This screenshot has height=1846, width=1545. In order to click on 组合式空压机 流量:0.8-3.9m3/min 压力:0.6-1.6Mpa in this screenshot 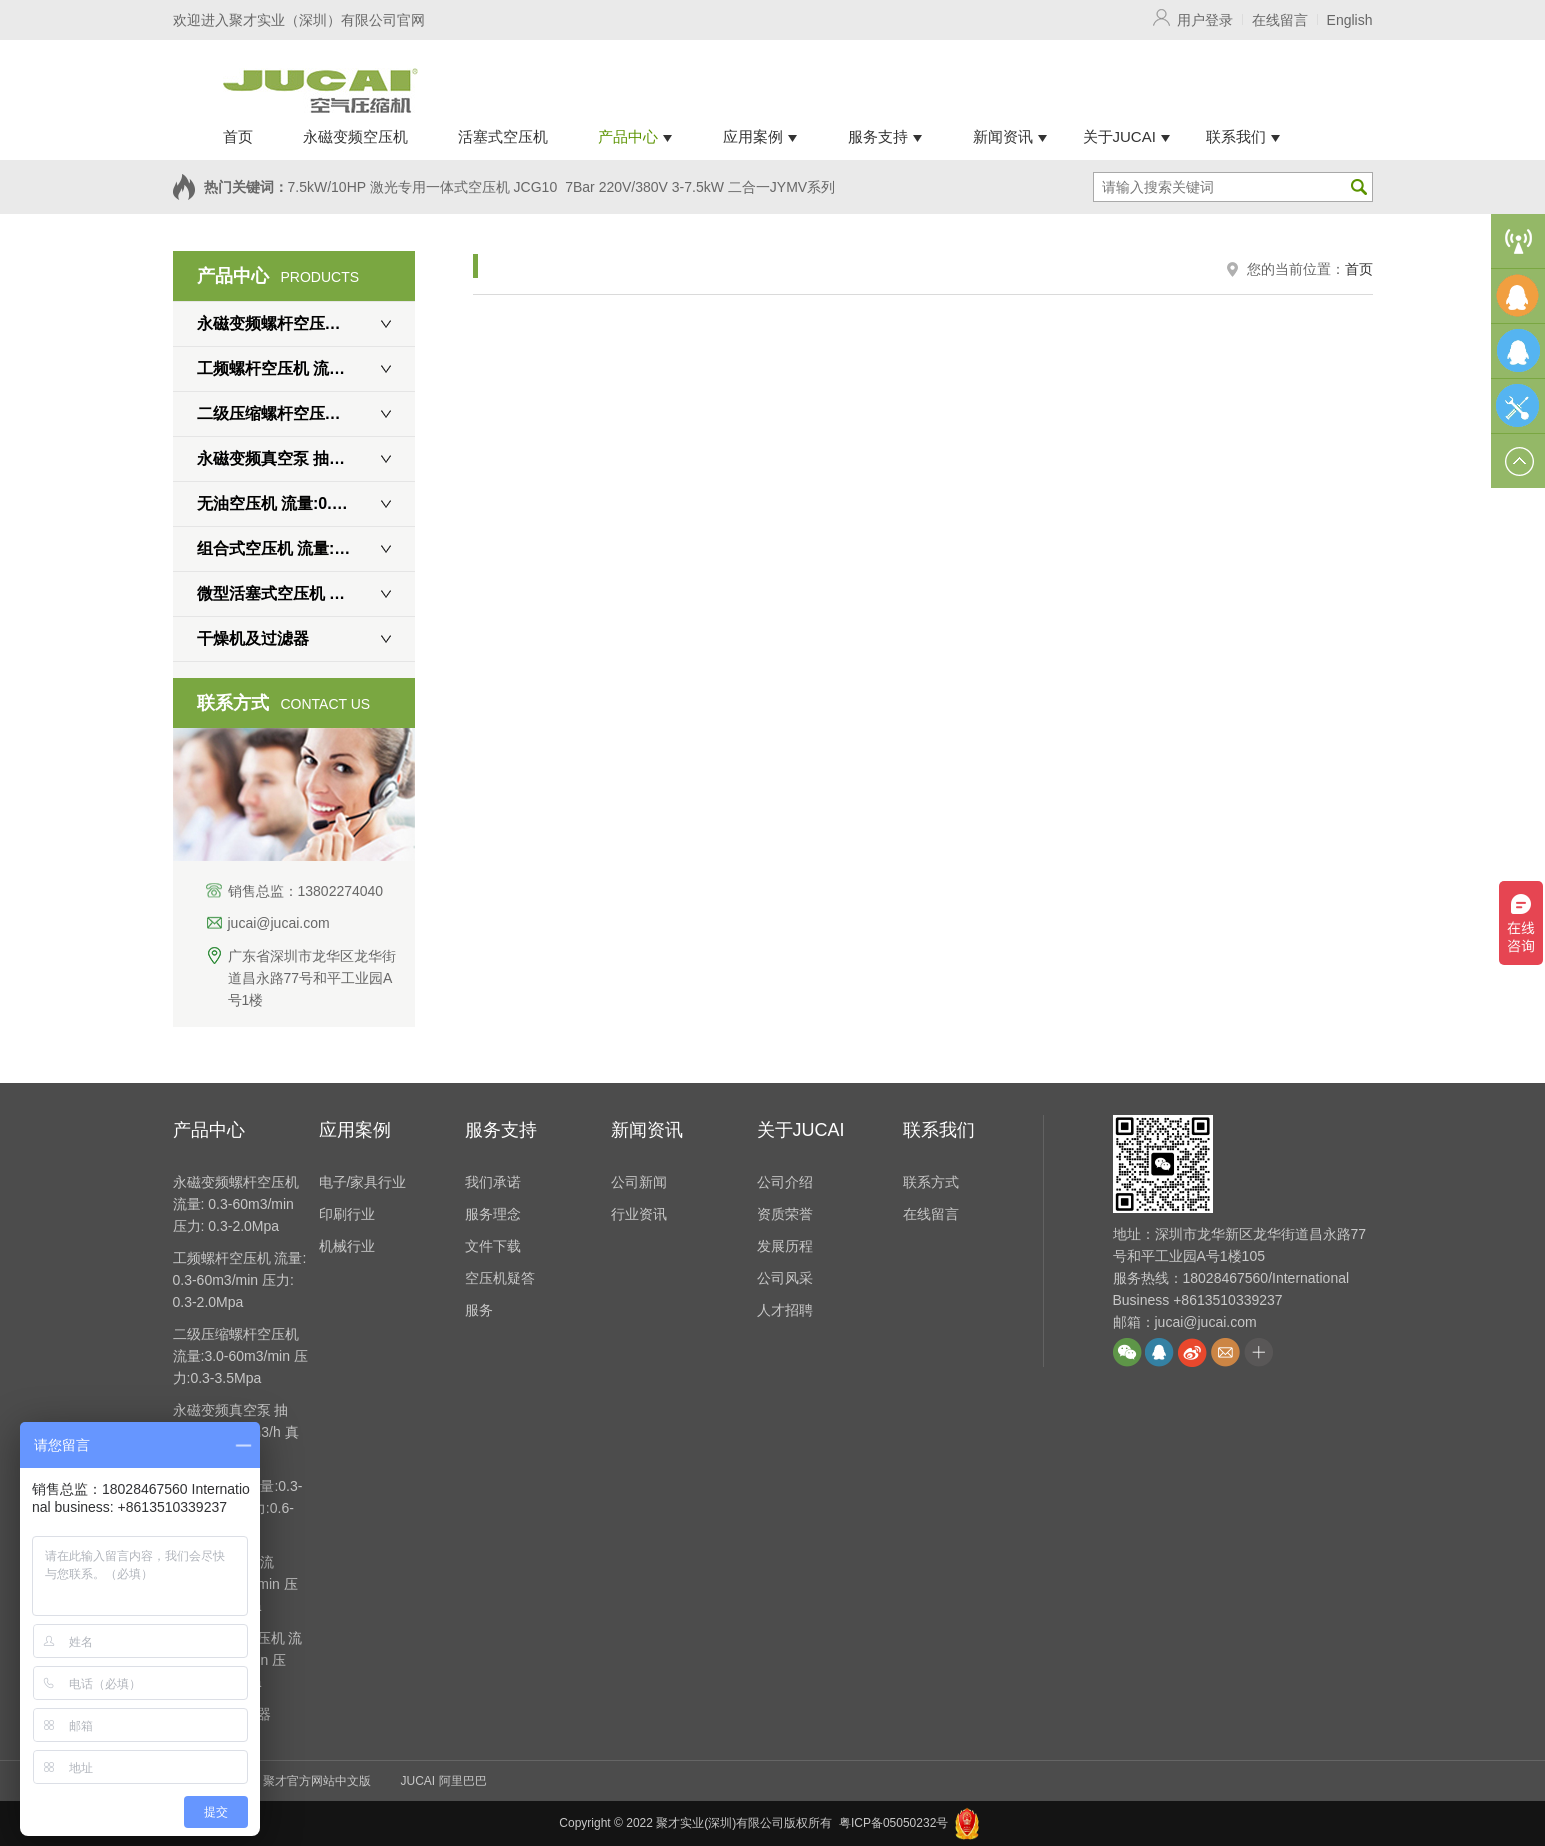, I will do `click(306, 548)`.